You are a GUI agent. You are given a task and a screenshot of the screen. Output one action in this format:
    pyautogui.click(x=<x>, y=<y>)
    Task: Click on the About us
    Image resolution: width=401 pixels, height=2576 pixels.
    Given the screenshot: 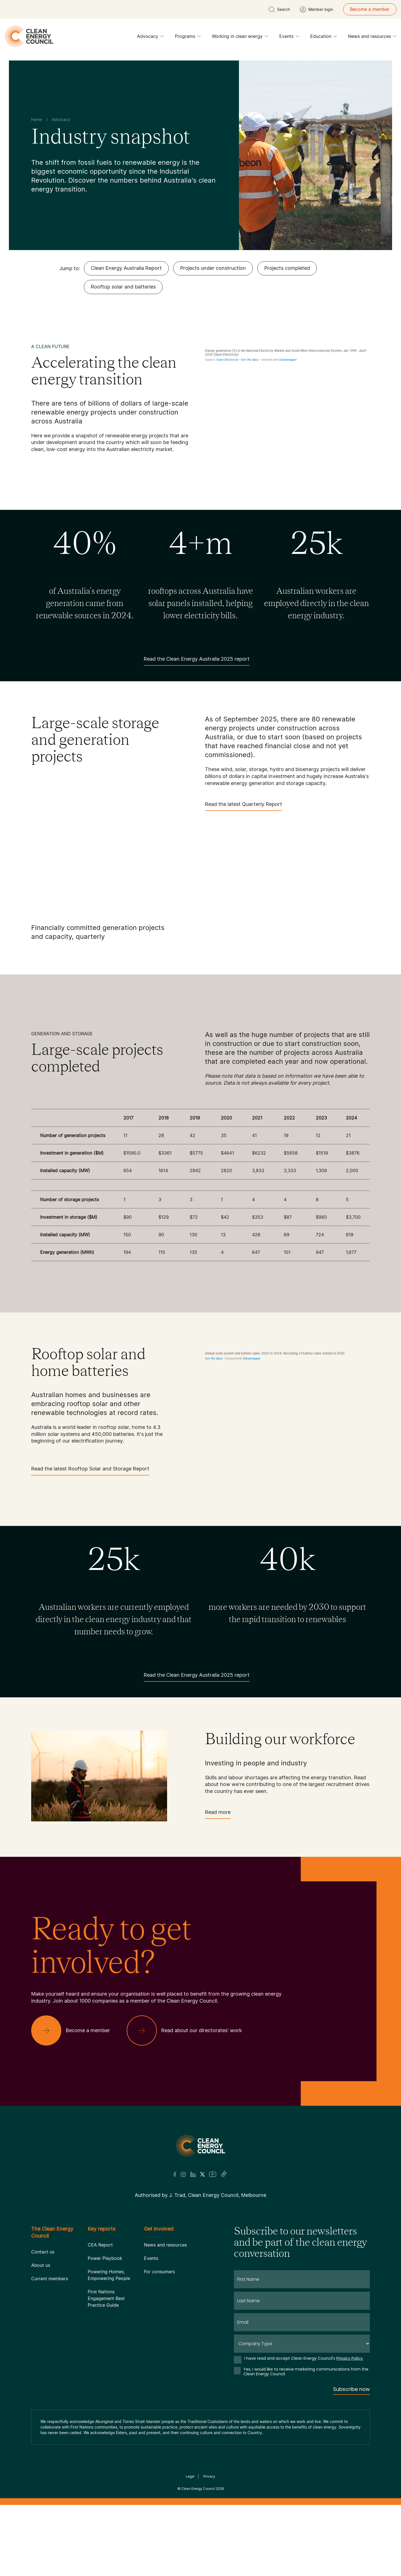 What is the action you would take?
    pyautogui.click(x=40, y=2265)
    